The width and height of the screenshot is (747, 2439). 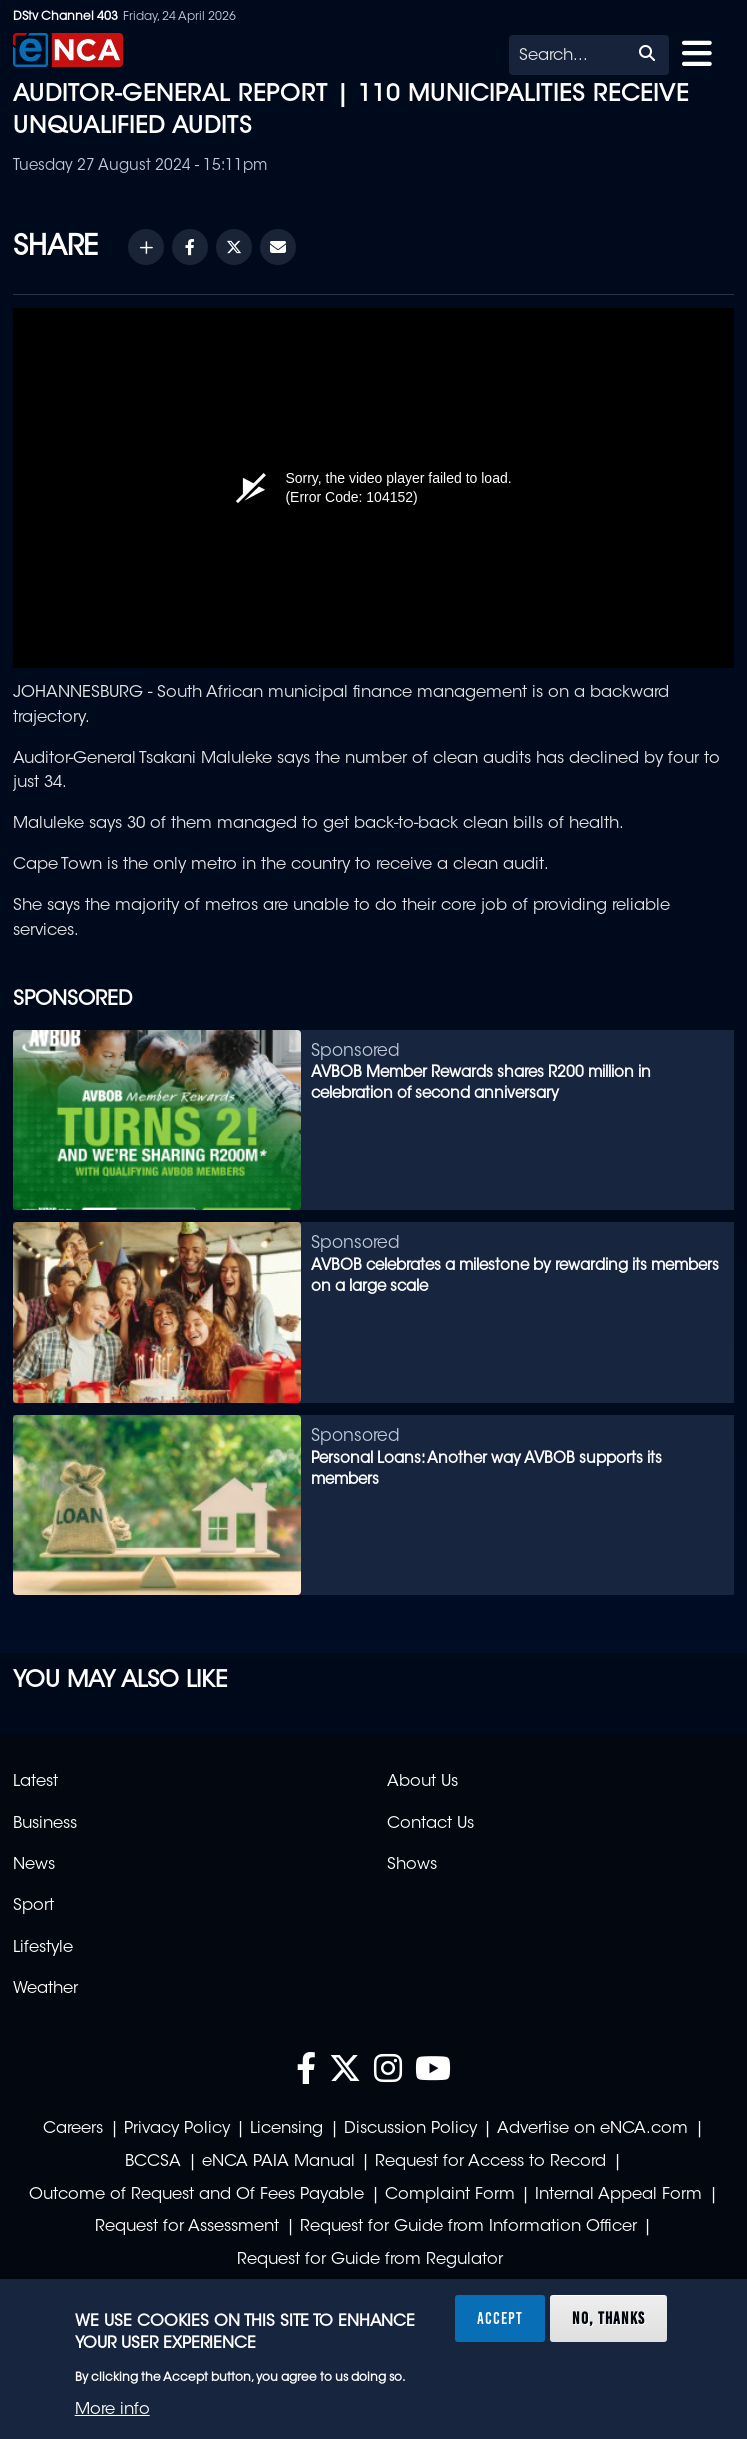 What do you see at coordinates (592, 2129) in the screenshot?
I see `Advertise on eNCA.com` at bounding box center [592, 2129].